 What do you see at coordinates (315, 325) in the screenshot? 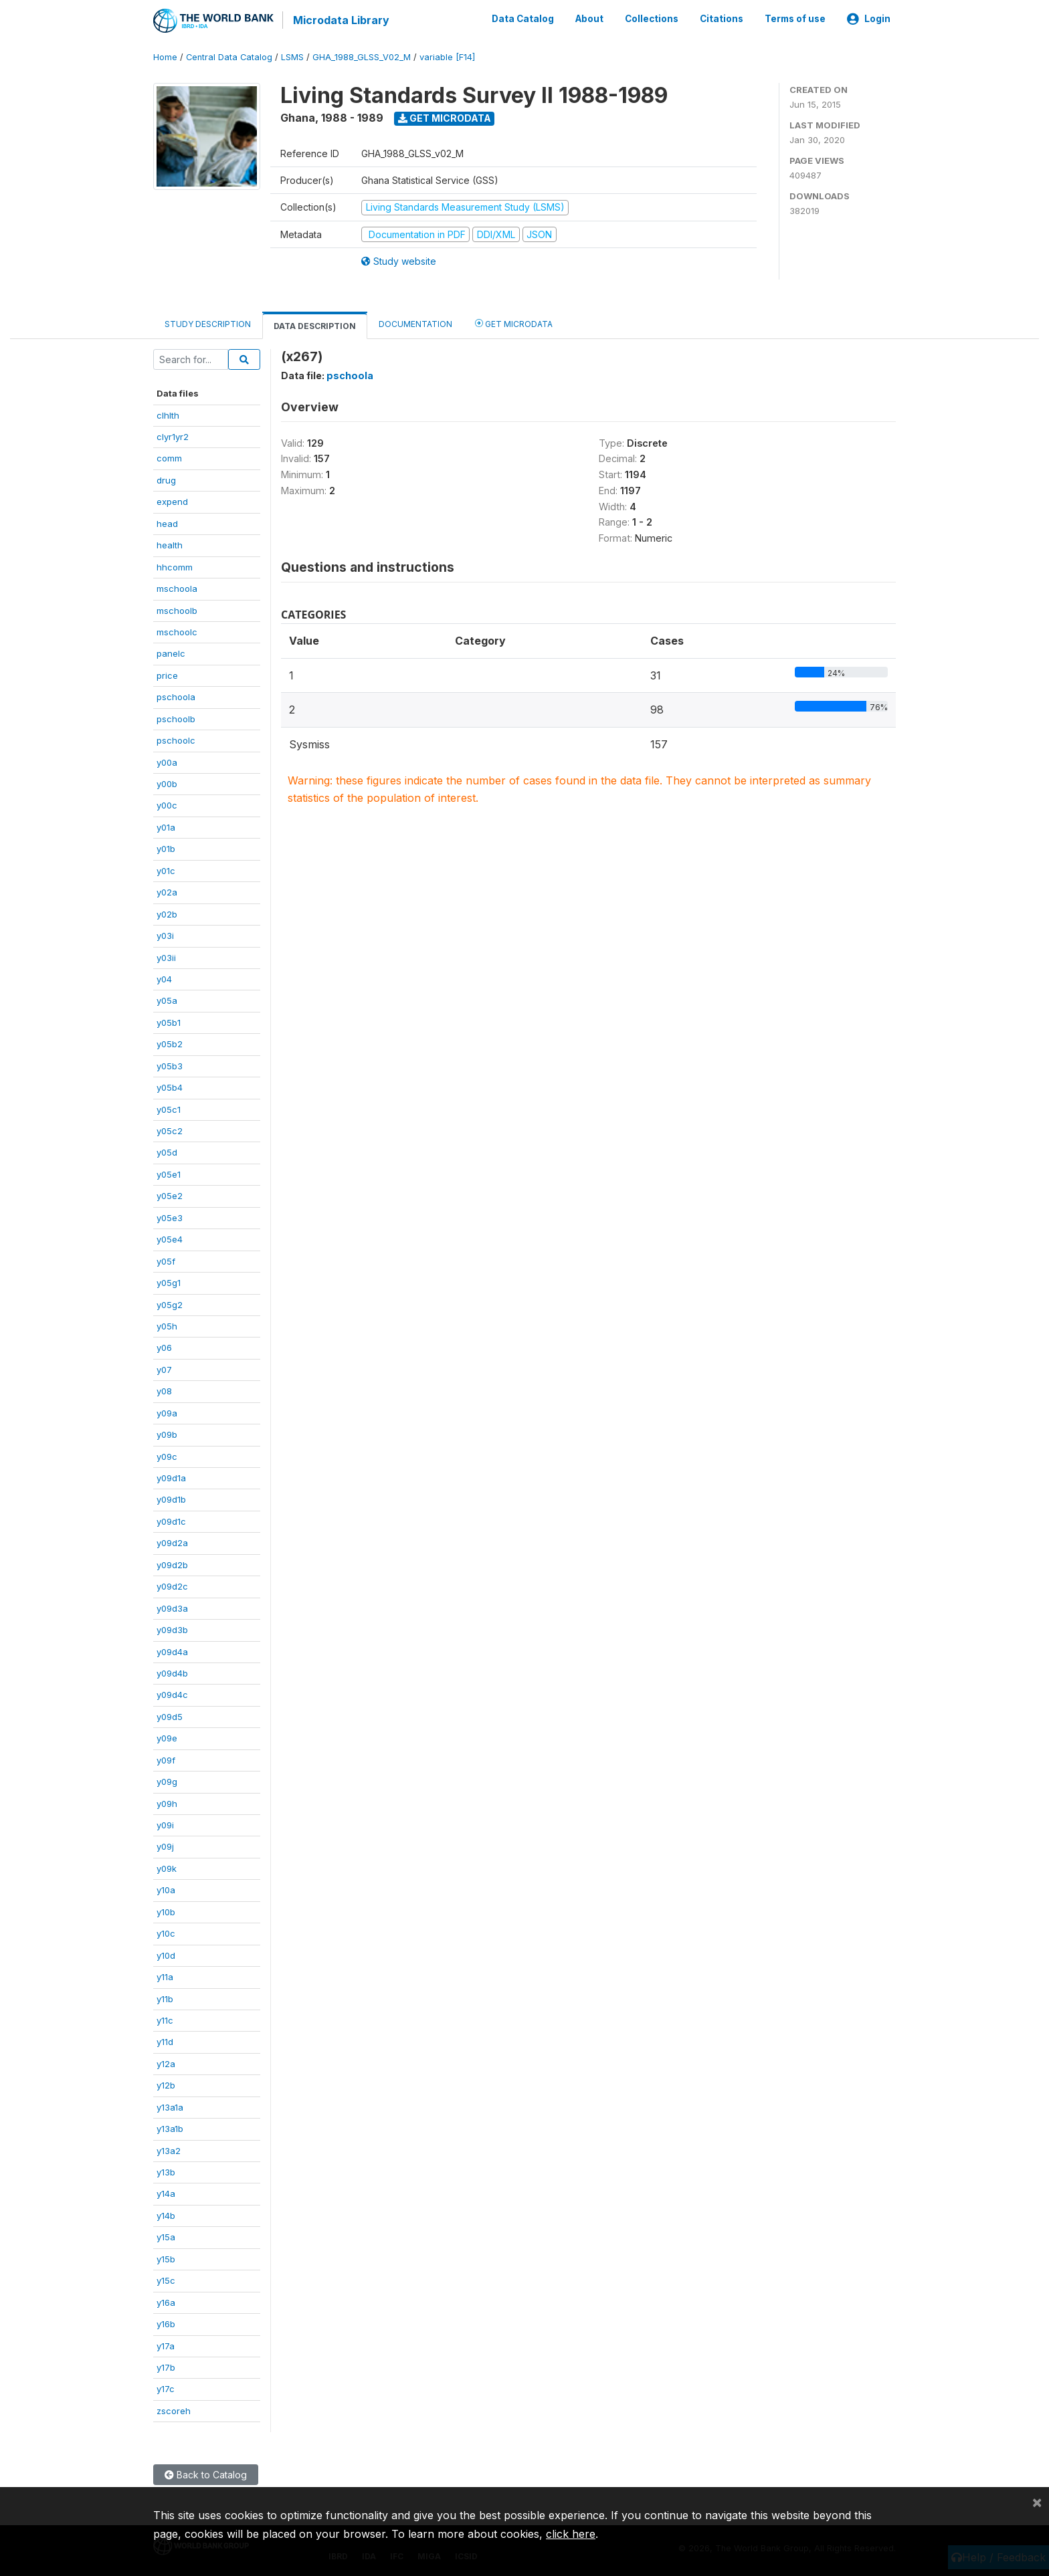
I see `Data Description [tab]` at bounding box center [315, 325].